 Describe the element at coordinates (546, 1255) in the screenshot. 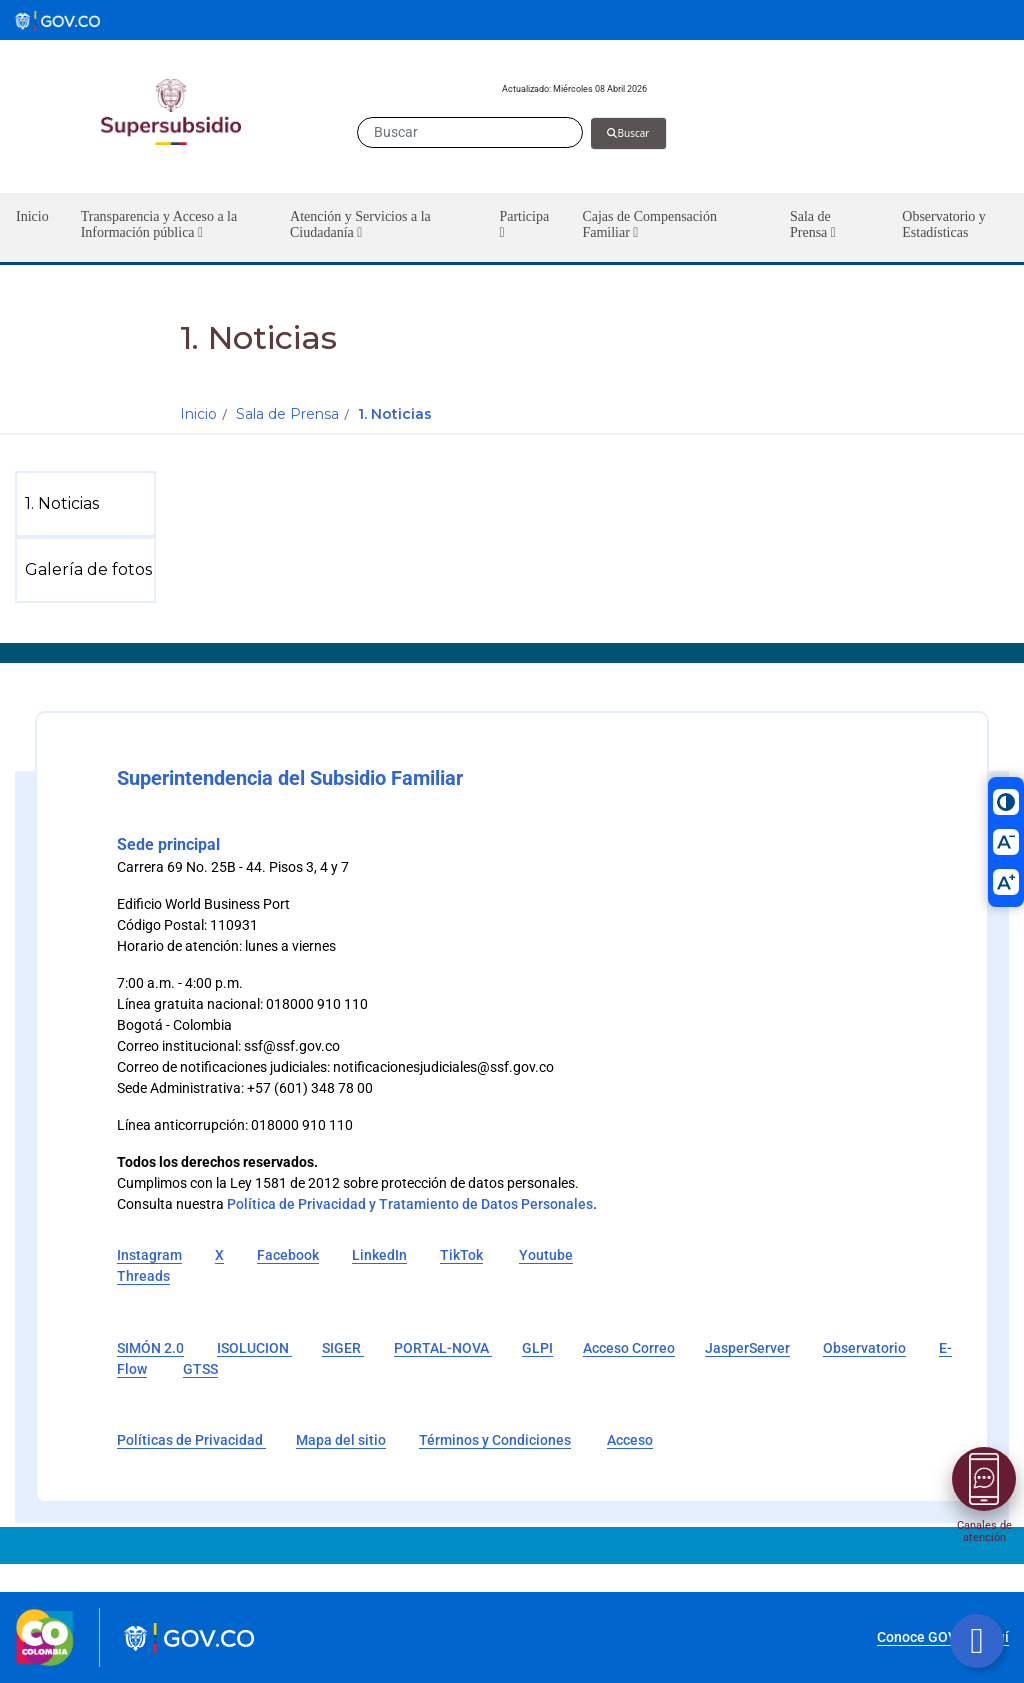

I see `Youtube` at that location.